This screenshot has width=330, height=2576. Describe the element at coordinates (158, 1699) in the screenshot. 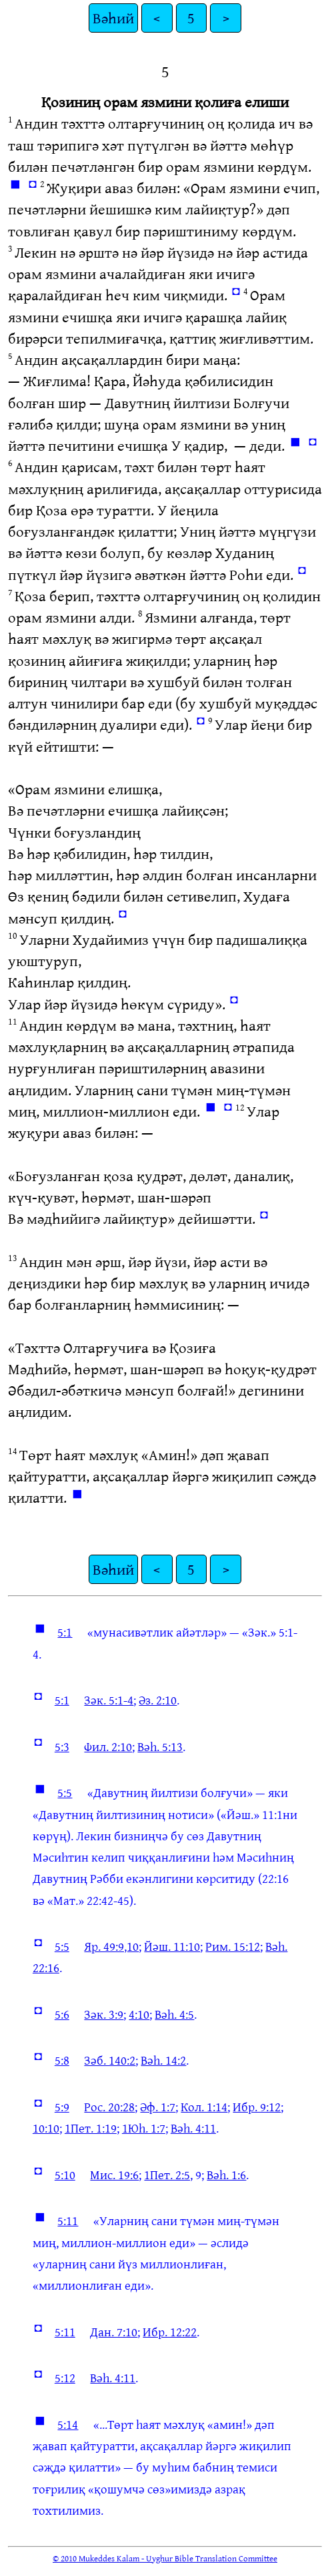

I see `Әз. 2:10` at that location.